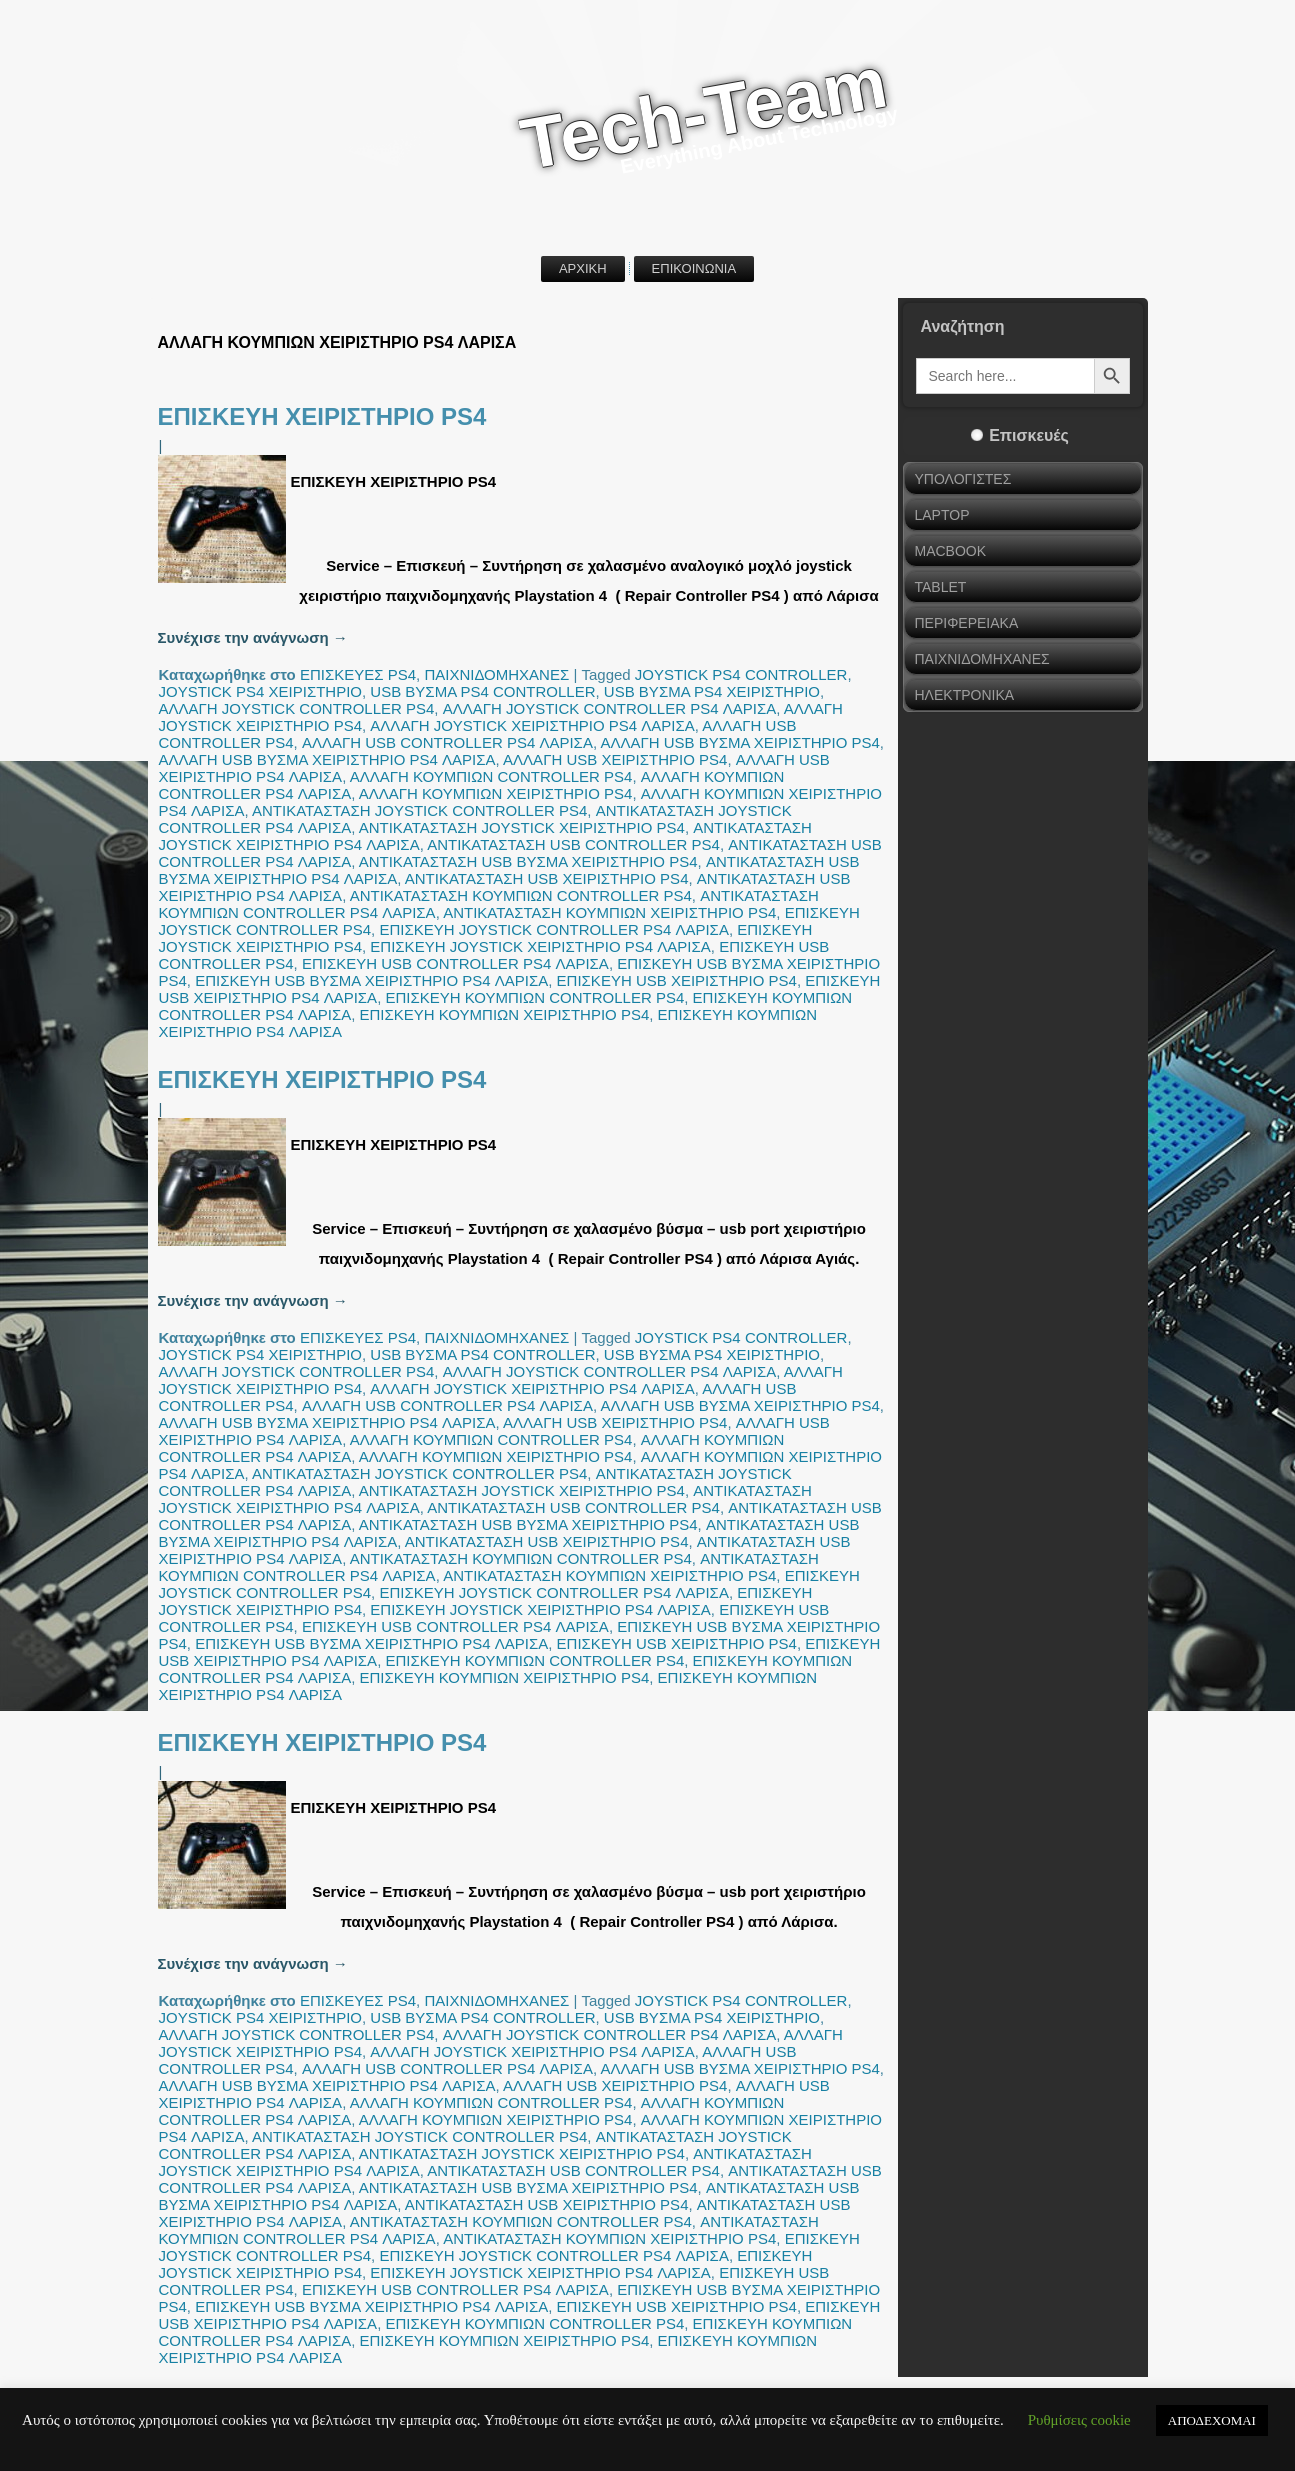 This screenshot has width=1295, height=2471. What do you see at coordinates (528, 861) in the screenshot?
I see `ΑΝΤΙΚΑΤΑΣΤΑΣΗ USB ΒΥΣΜΑ ΧΕΙΡΙΣΤΗΡΙΟ PS4` at bounding box center [528, 861].